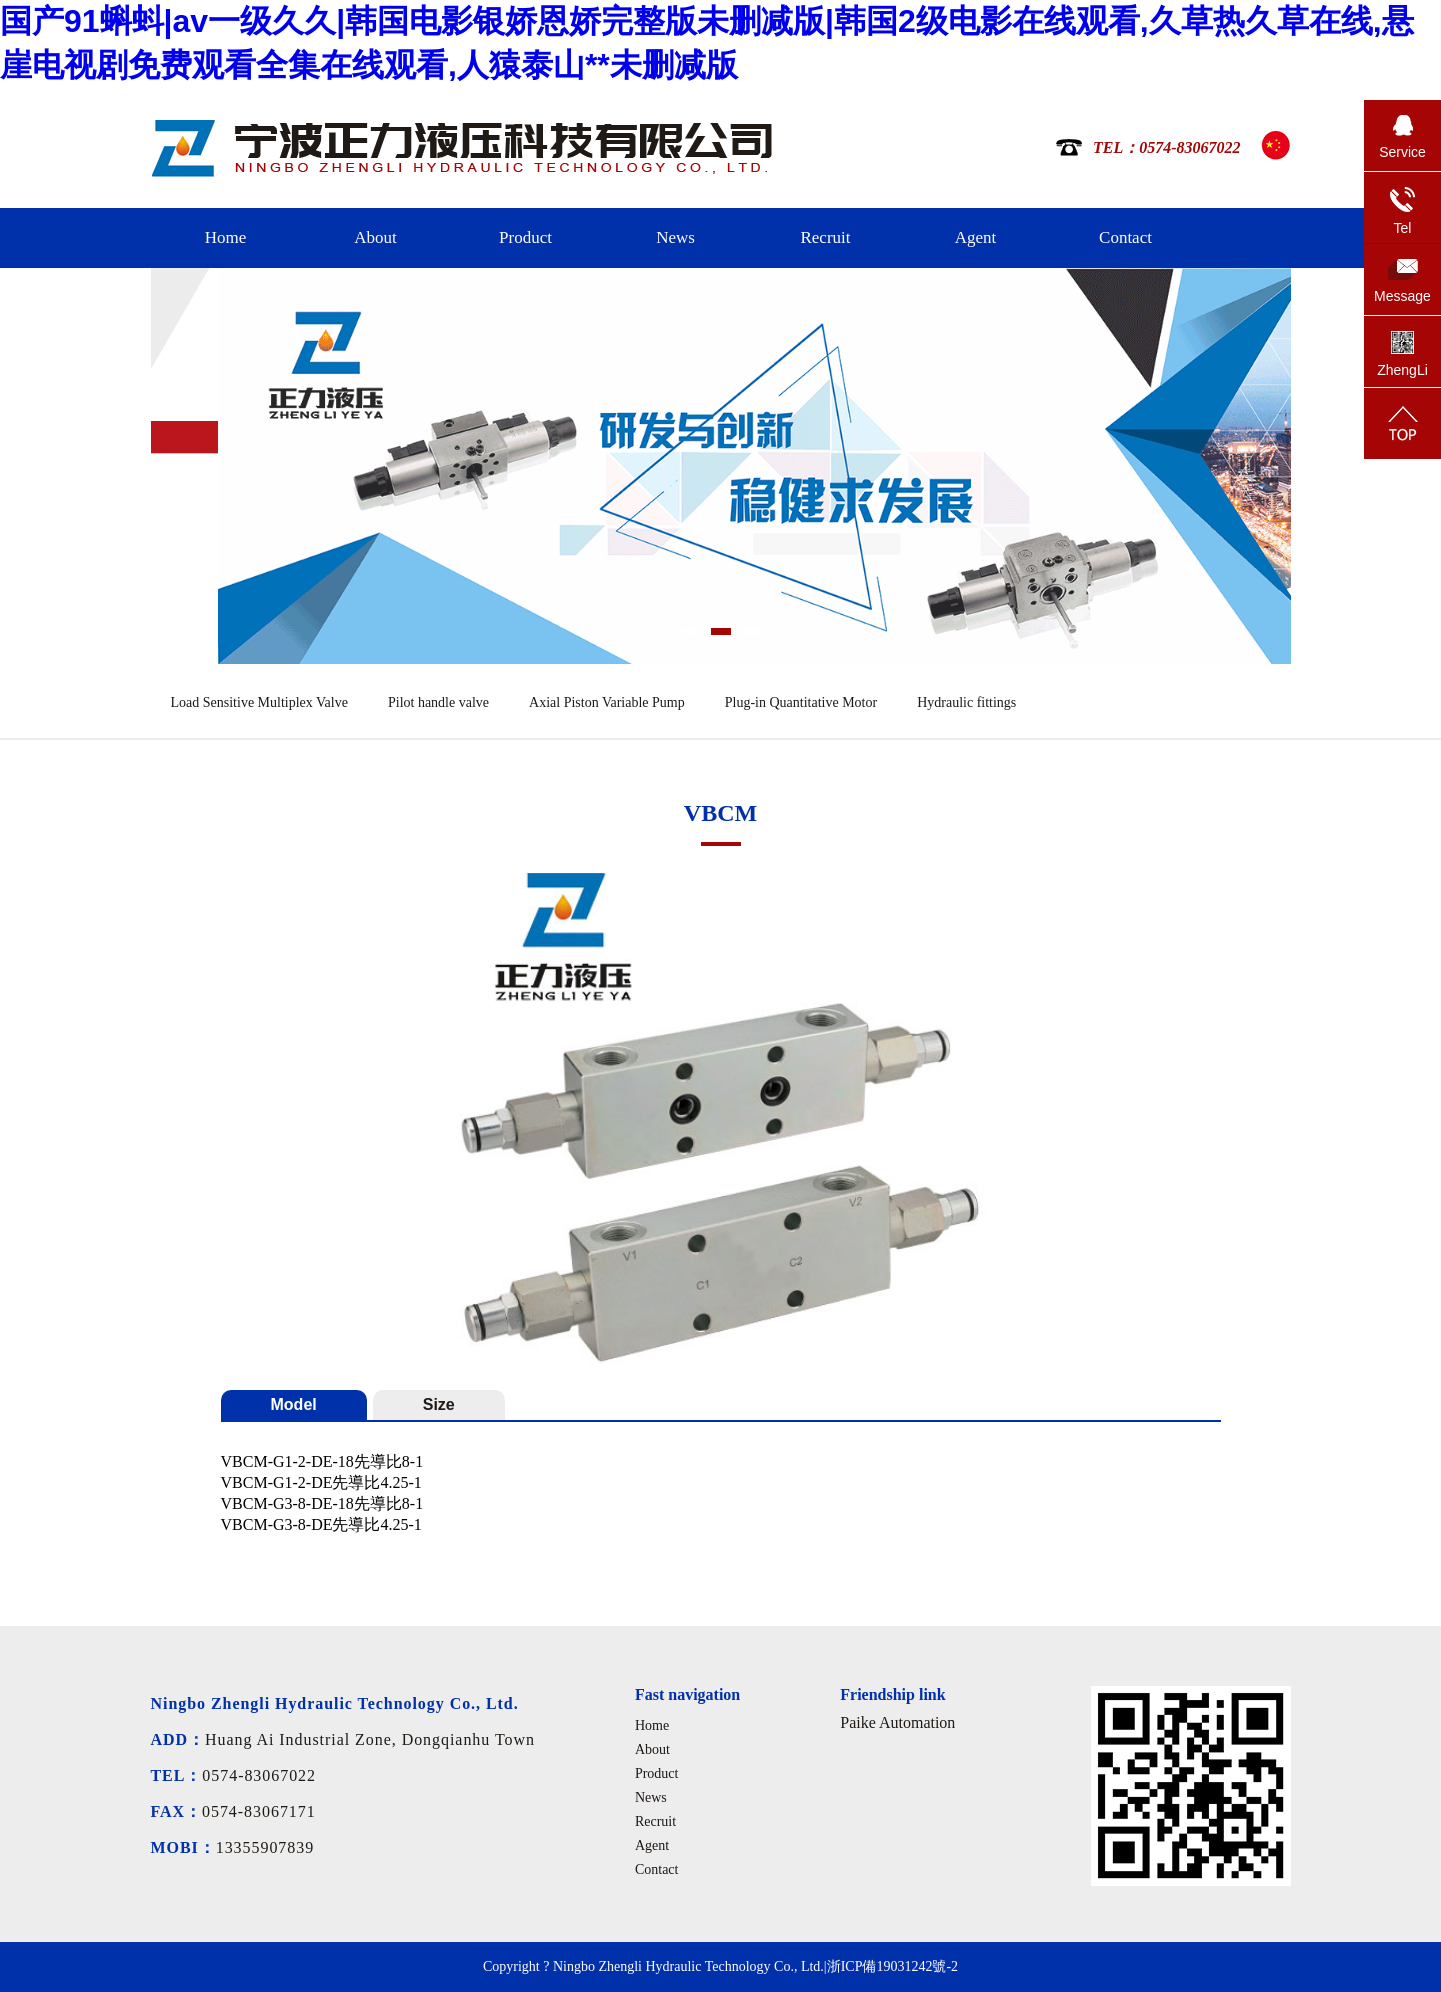 The height and width of the screenshot is (1992, 1441). I want to click on Agent, so click(976, 237).